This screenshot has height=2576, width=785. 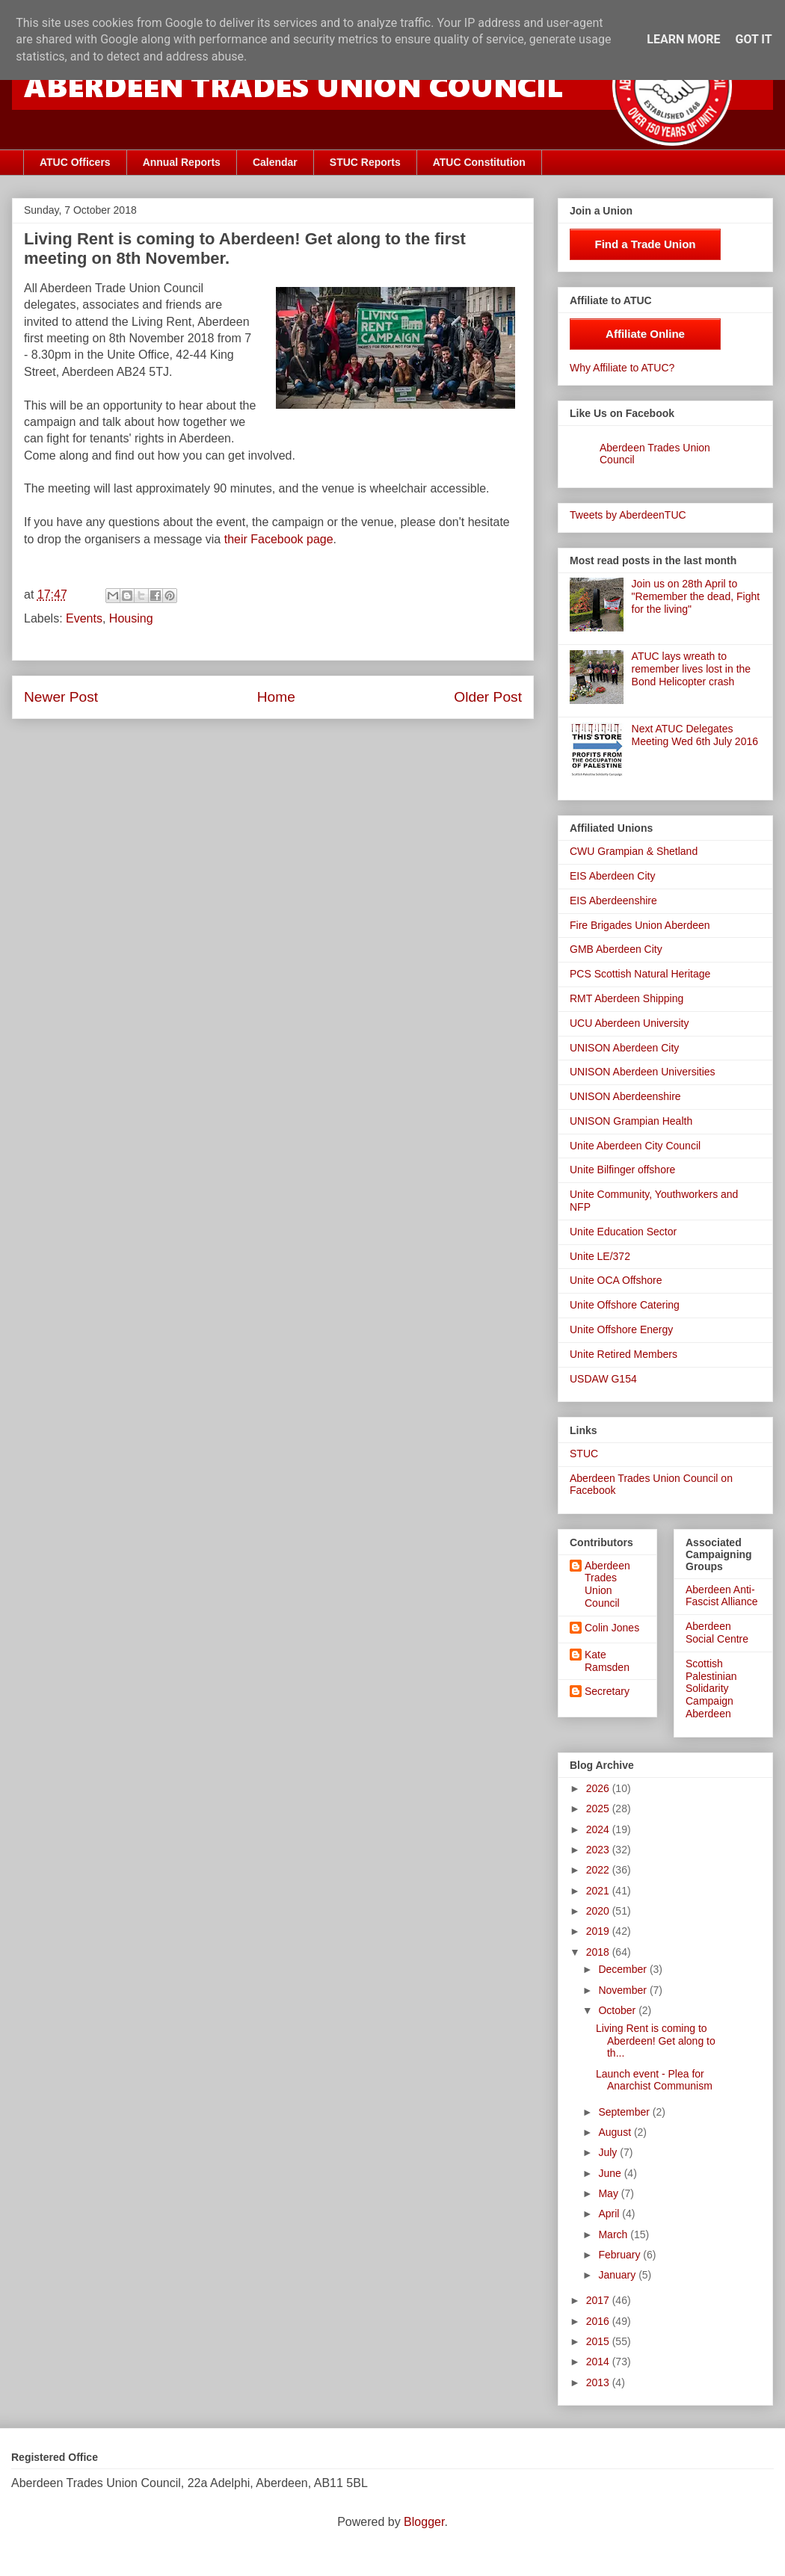 I want to click on 2026, so click(x=599, y=1788).